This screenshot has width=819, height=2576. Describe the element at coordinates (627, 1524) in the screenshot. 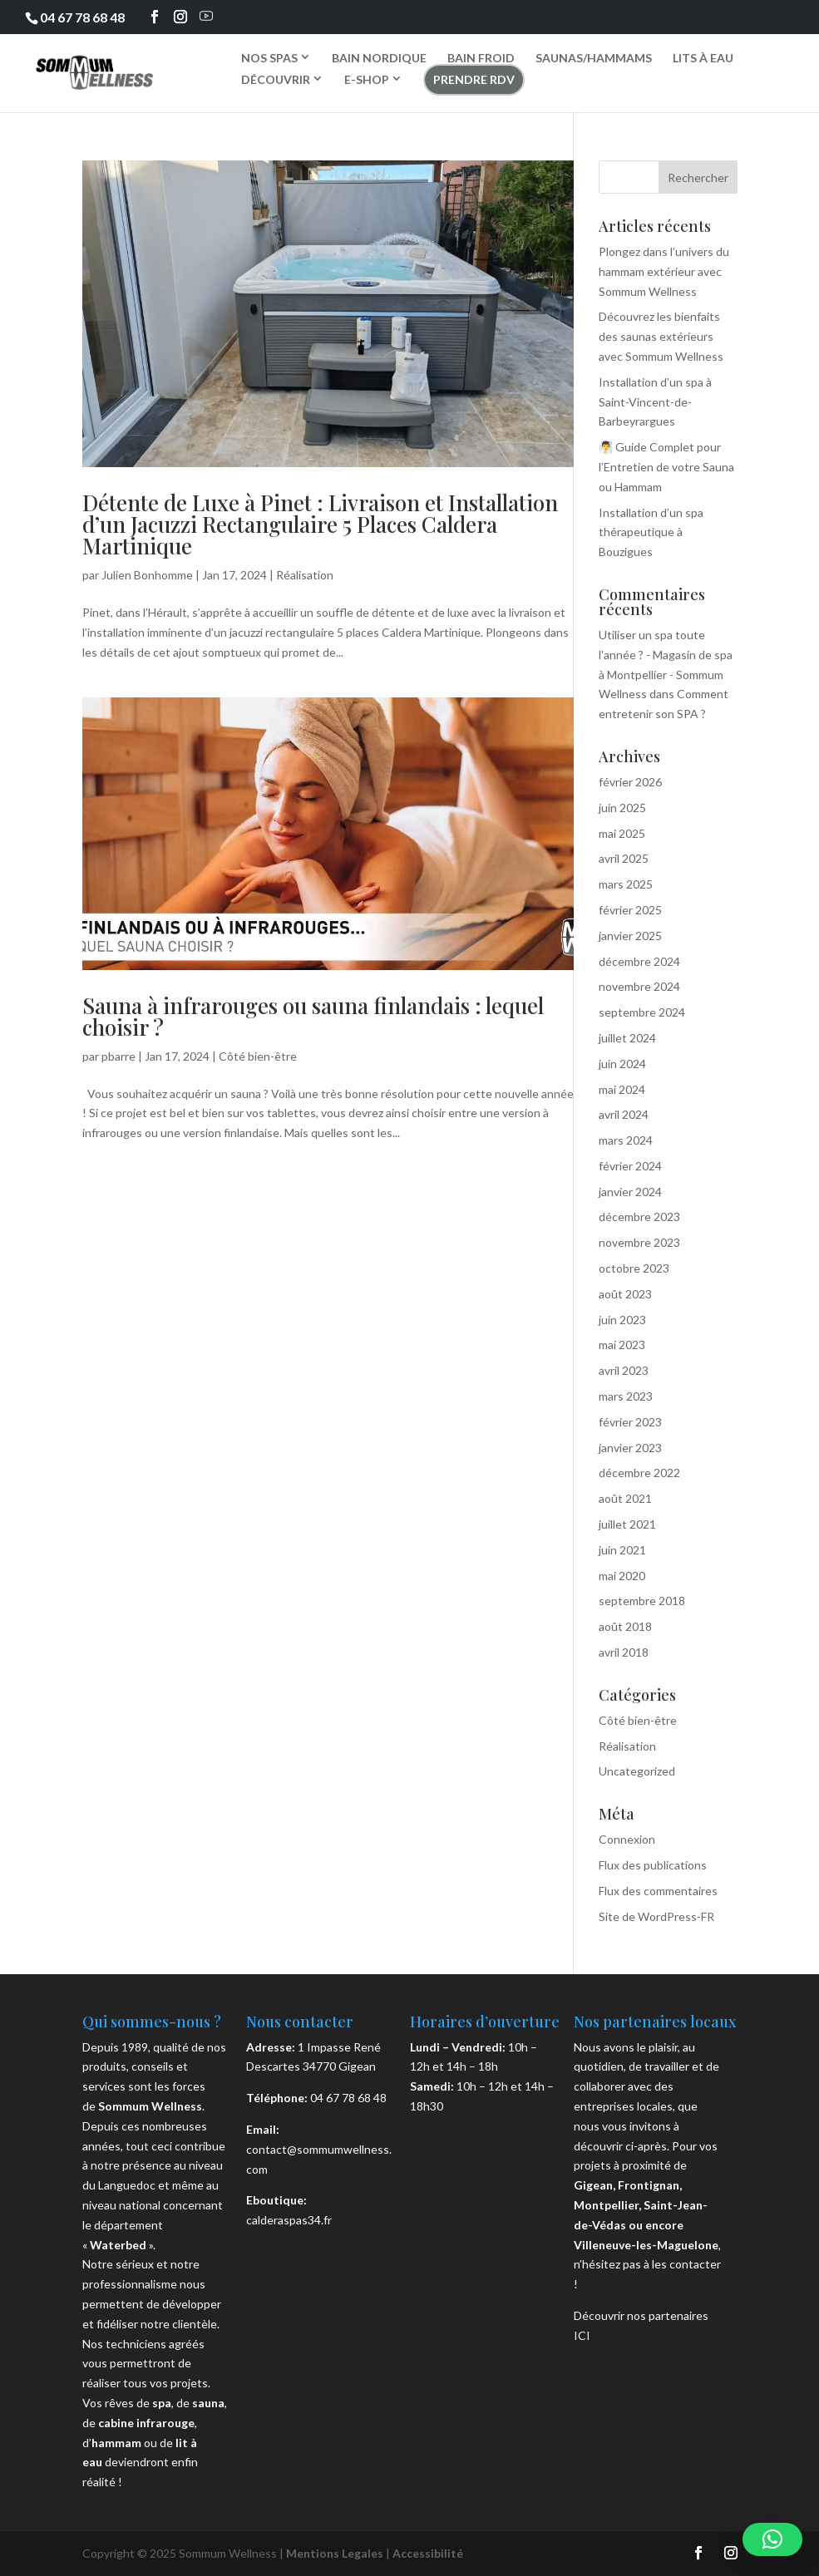

I see `juillet 2021` at that location.